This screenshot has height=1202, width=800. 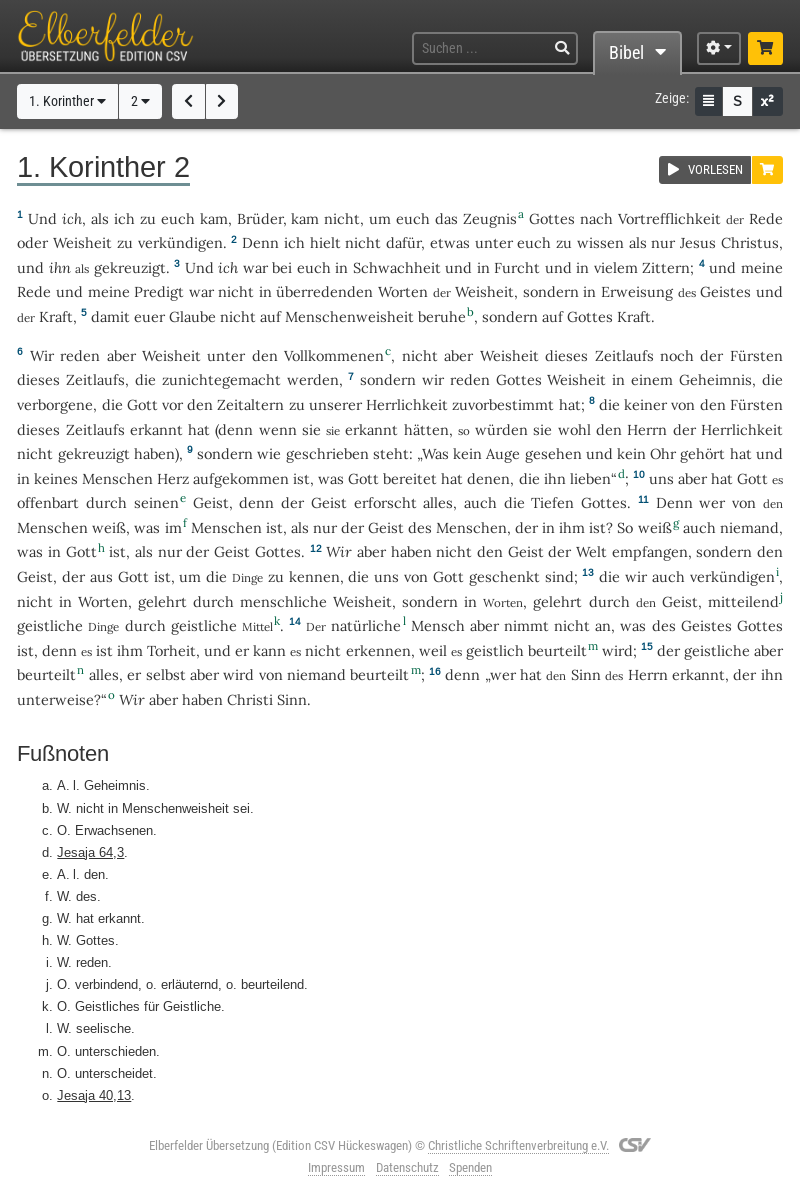 I want to click on Denn, so click(x=260, y=242).